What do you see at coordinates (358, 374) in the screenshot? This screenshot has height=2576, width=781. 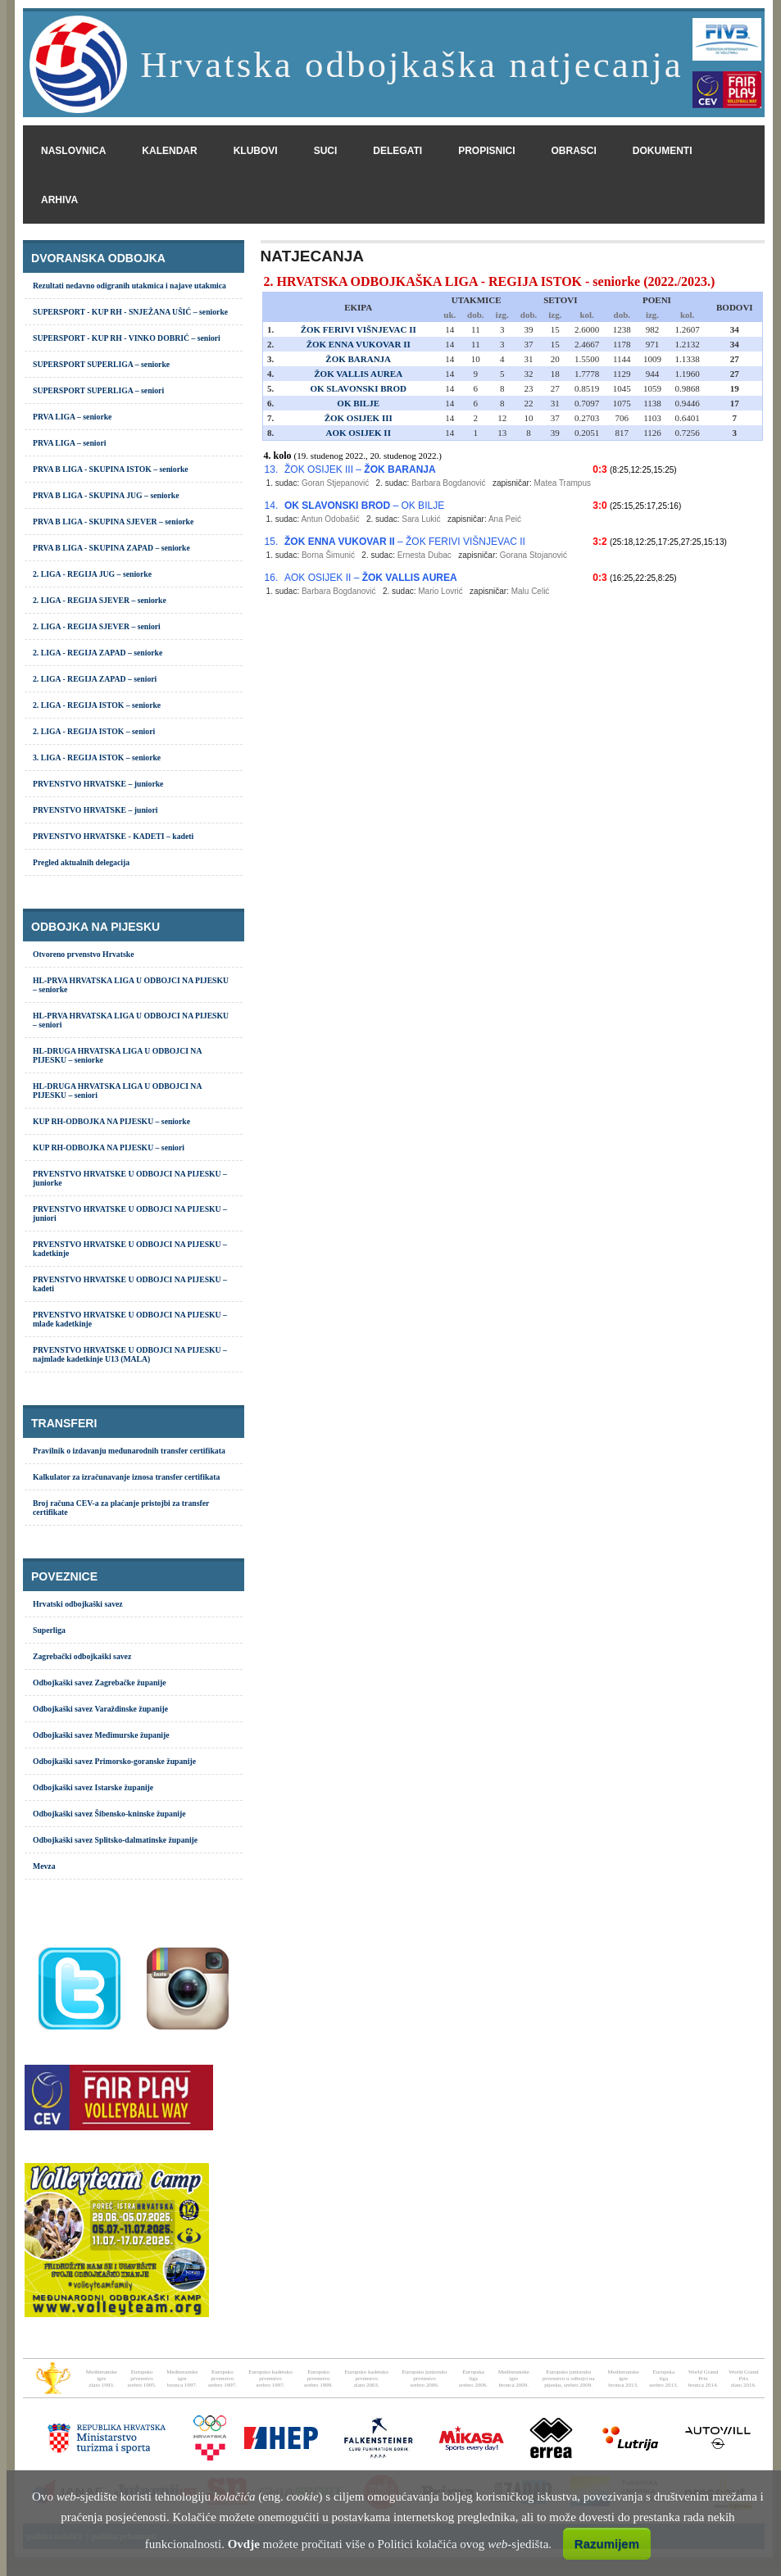 I see `ŽOK VALLIS AUREA` at bounding box center [358, 374].